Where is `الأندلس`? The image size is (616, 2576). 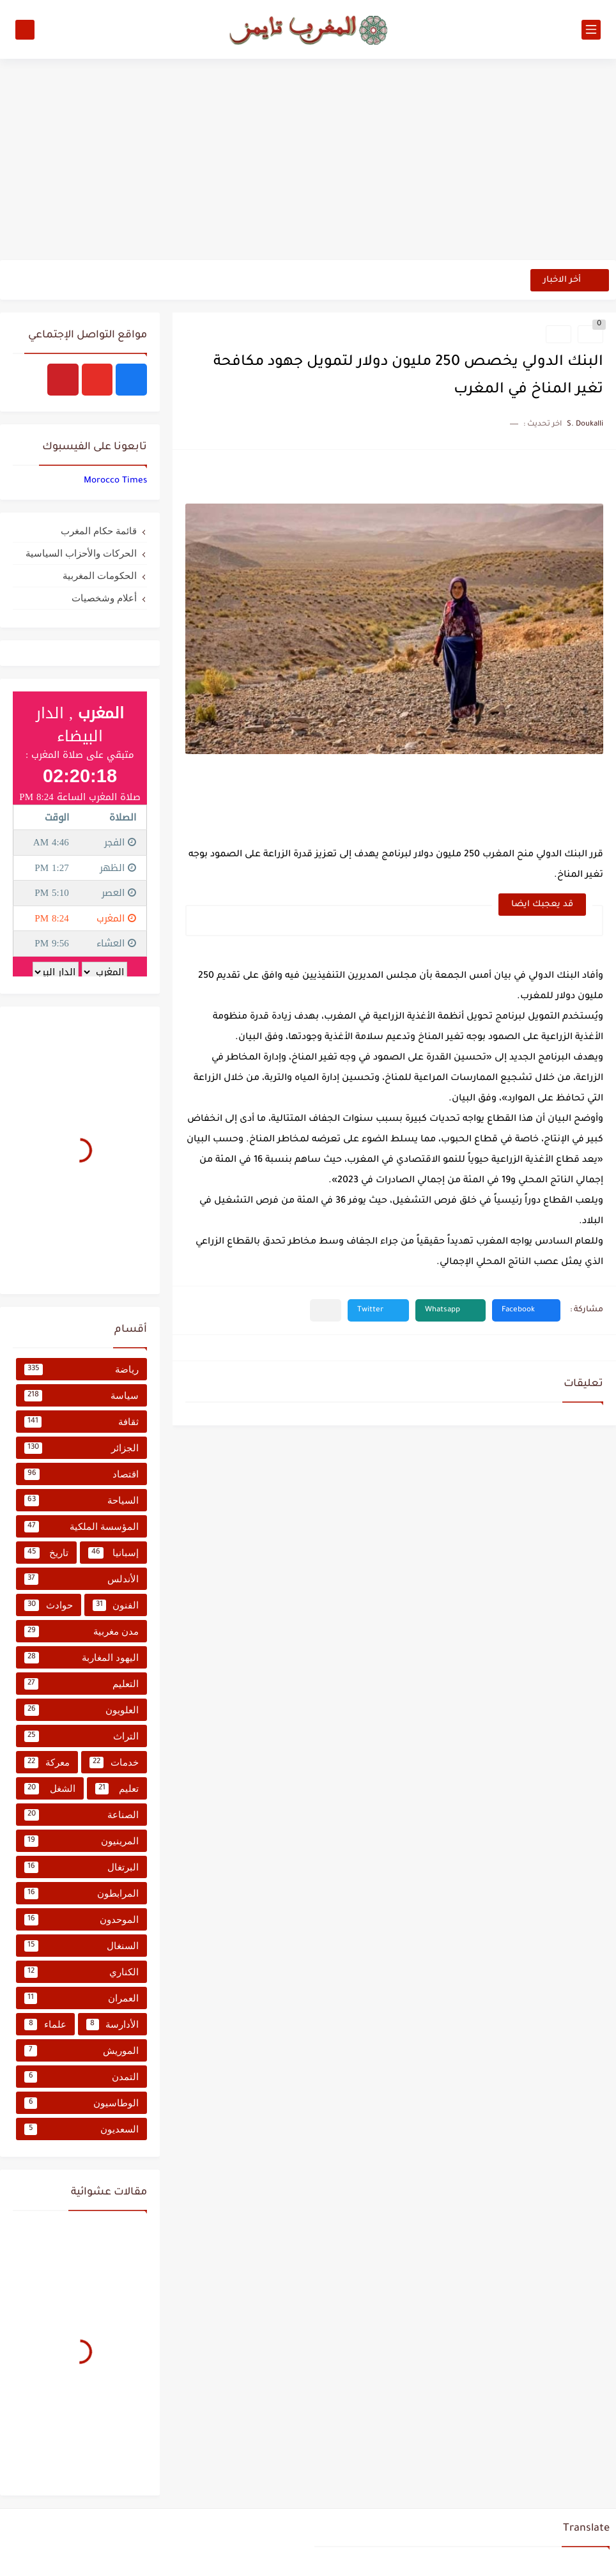
الأندلس is located at coordinates (81, 1579).